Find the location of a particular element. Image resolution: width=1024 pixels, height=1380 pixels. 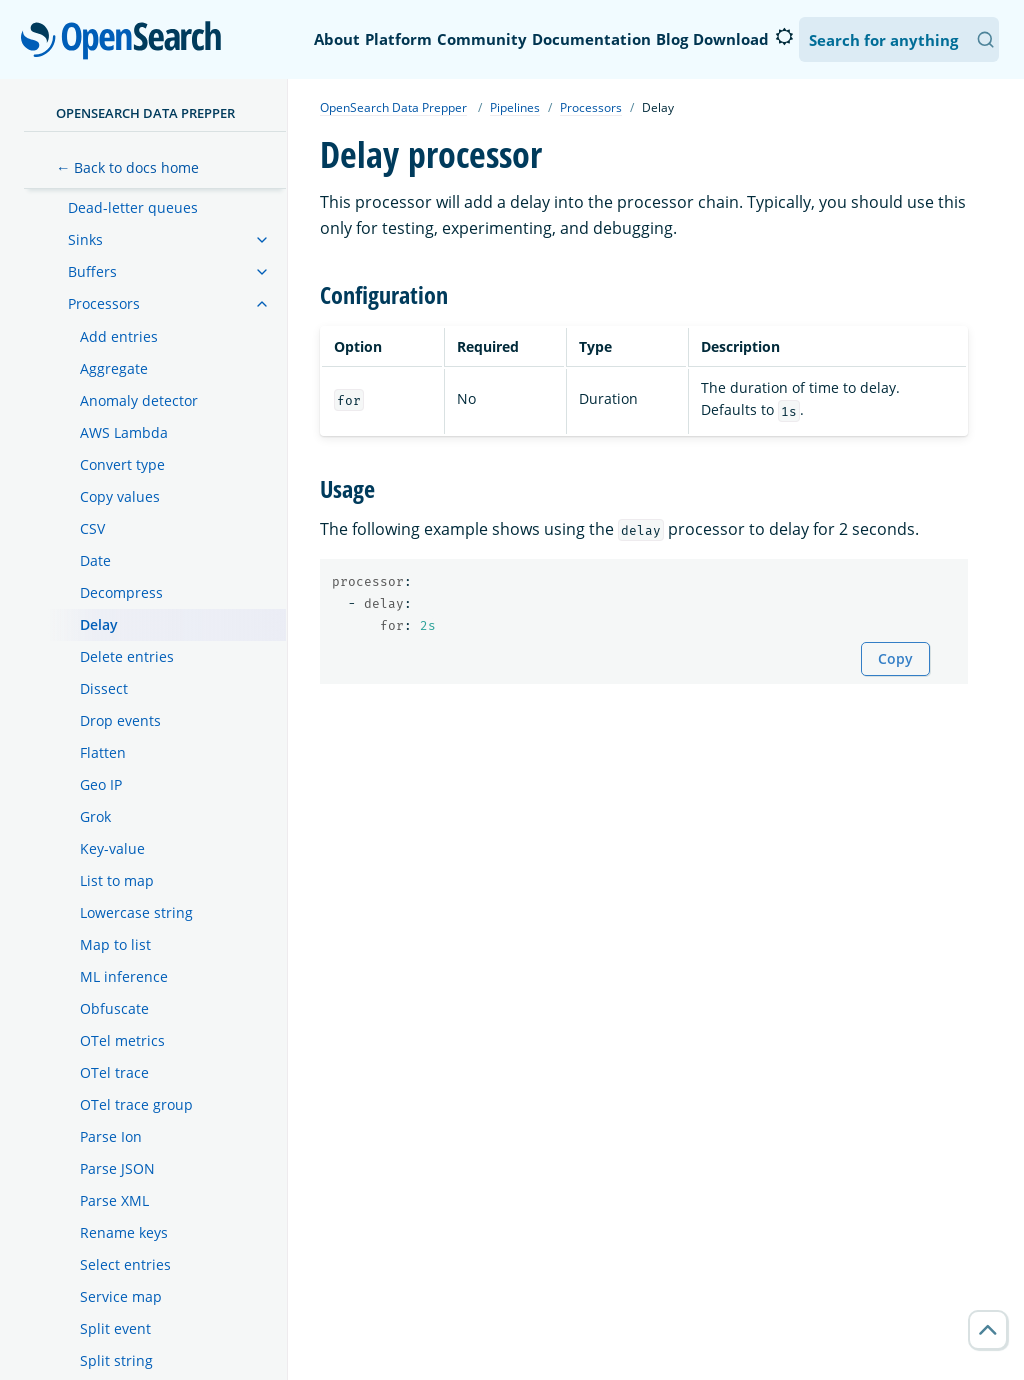

Grok [treeitem] is located at coordinates (95, 816).